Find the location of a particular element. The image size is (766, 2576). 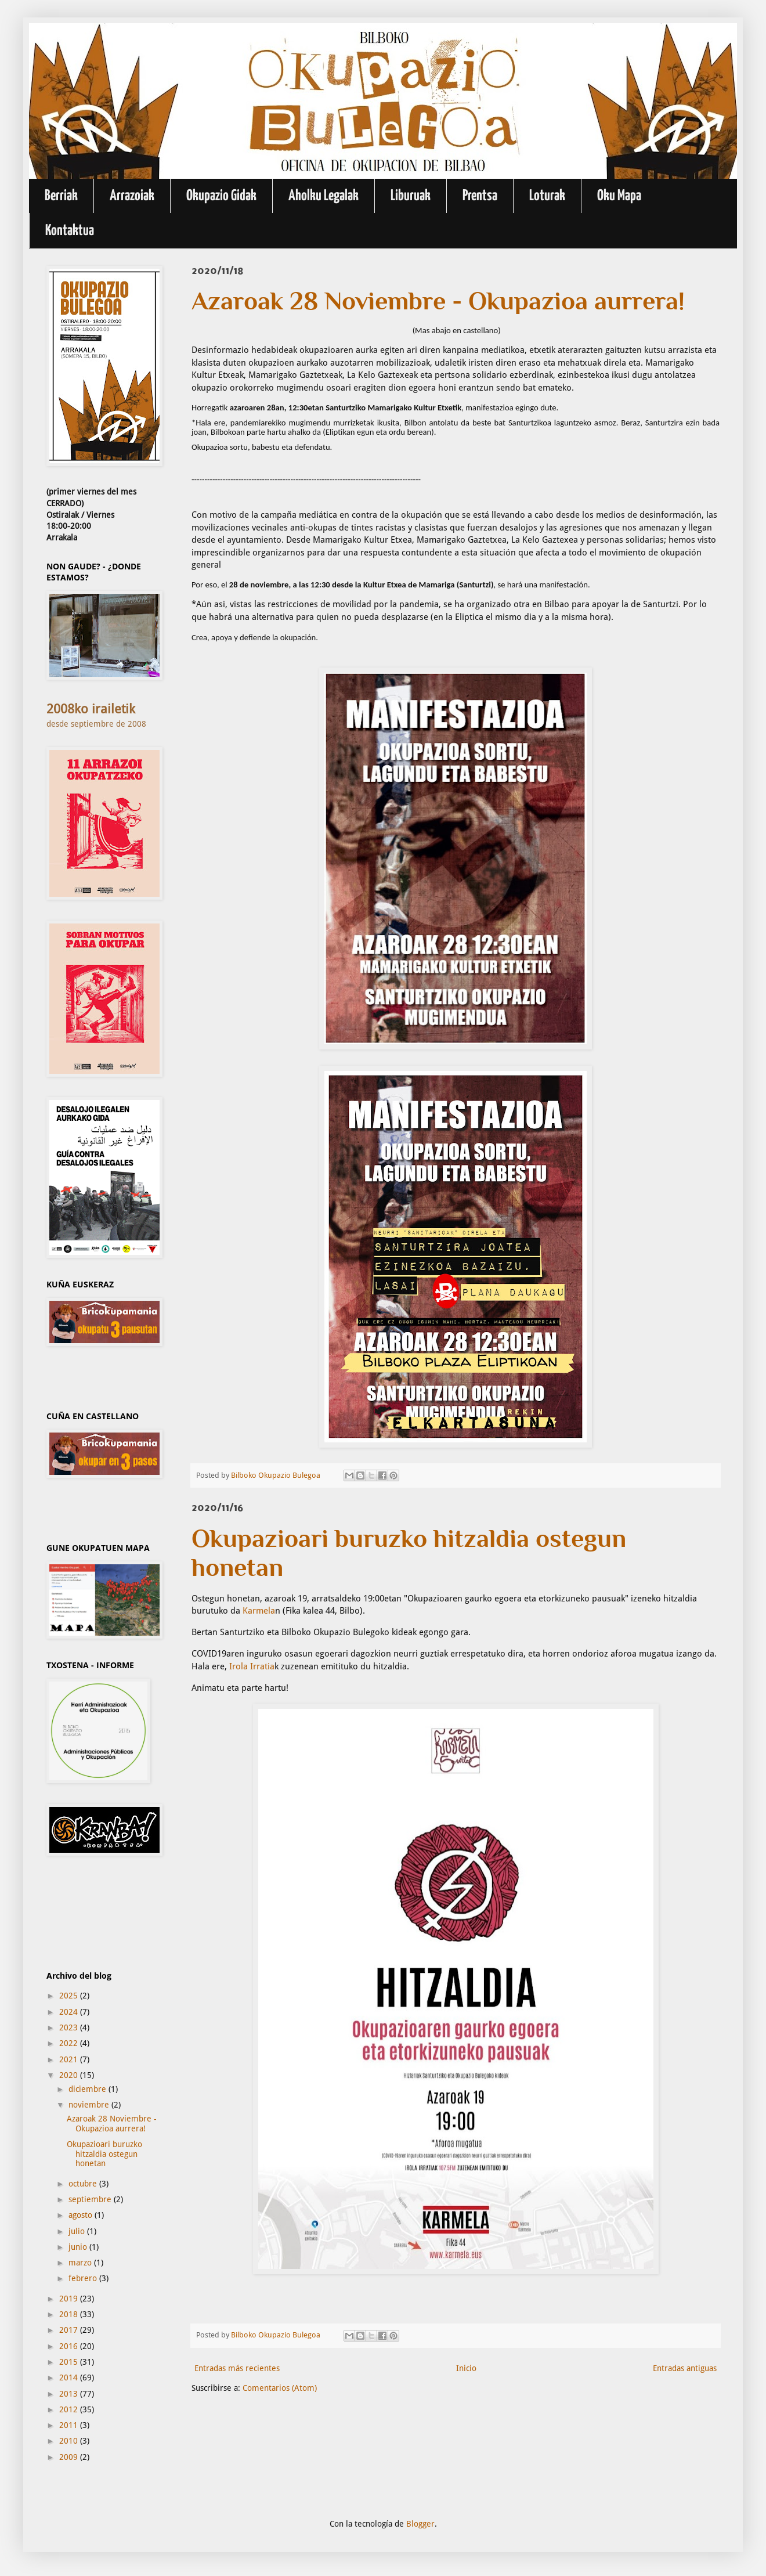

2013 is located at coordinates (69, 2393).